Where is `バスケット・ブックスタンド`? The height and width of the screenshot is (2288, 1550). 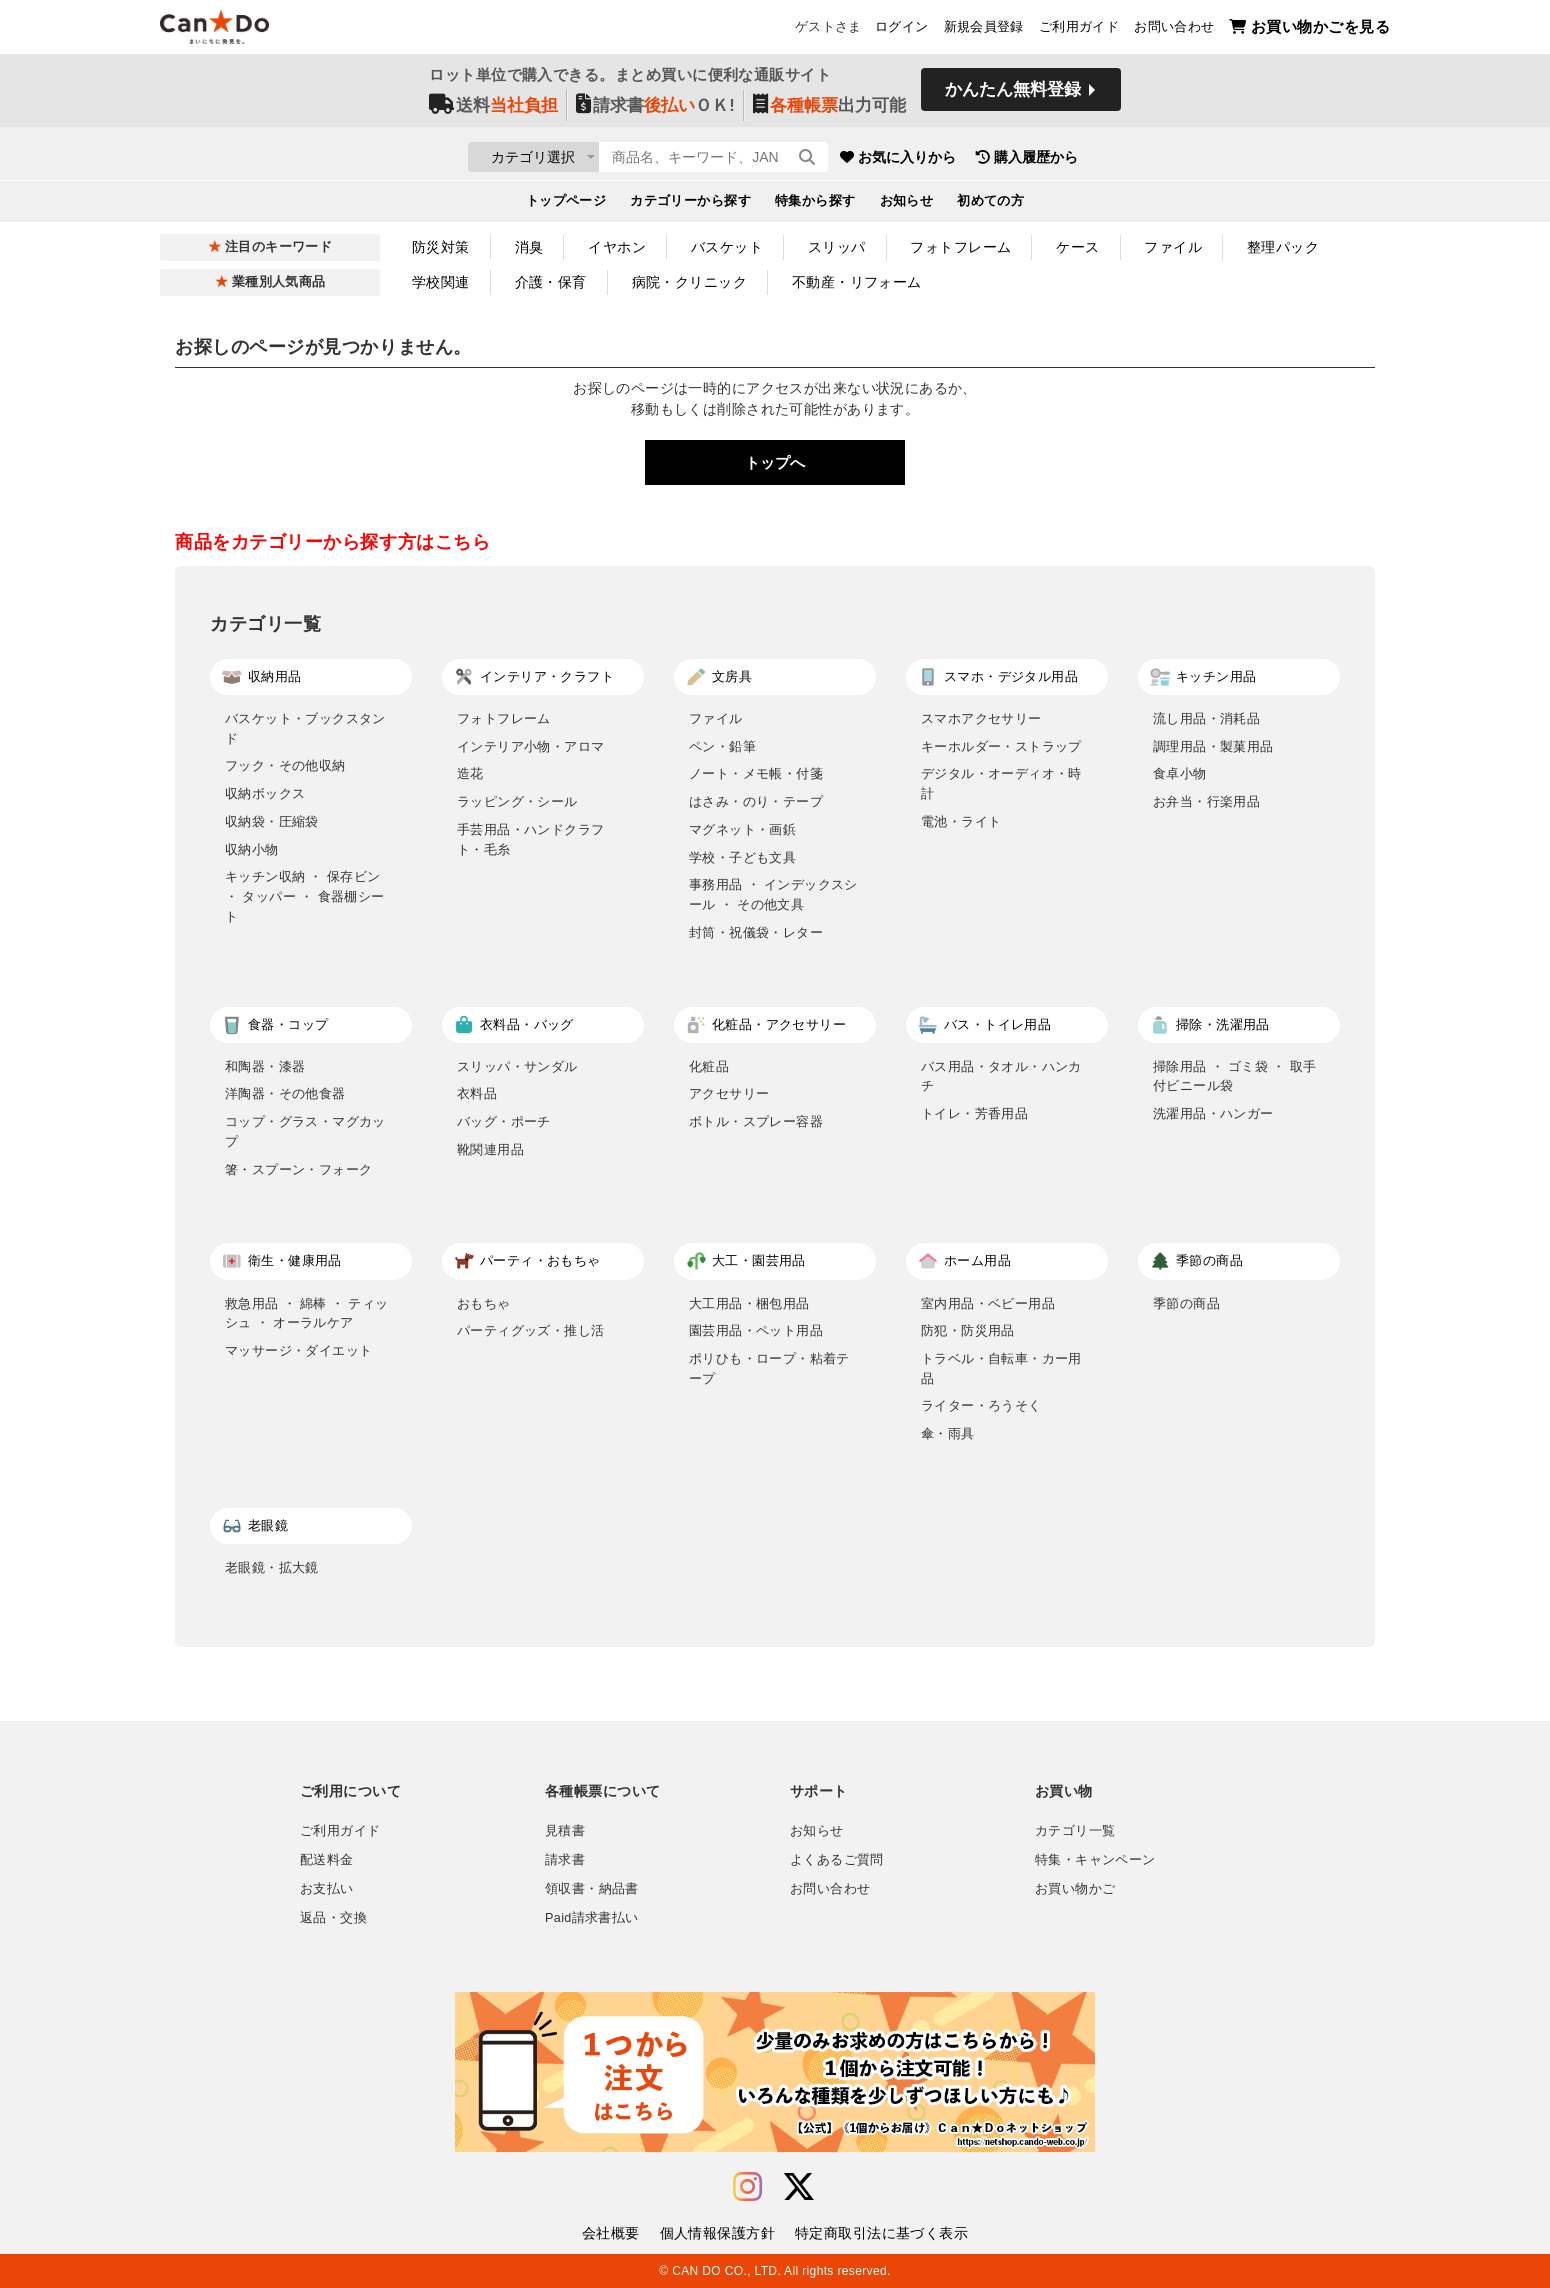 バスケット・ブックスタンド is located at coordinates (305, 728).